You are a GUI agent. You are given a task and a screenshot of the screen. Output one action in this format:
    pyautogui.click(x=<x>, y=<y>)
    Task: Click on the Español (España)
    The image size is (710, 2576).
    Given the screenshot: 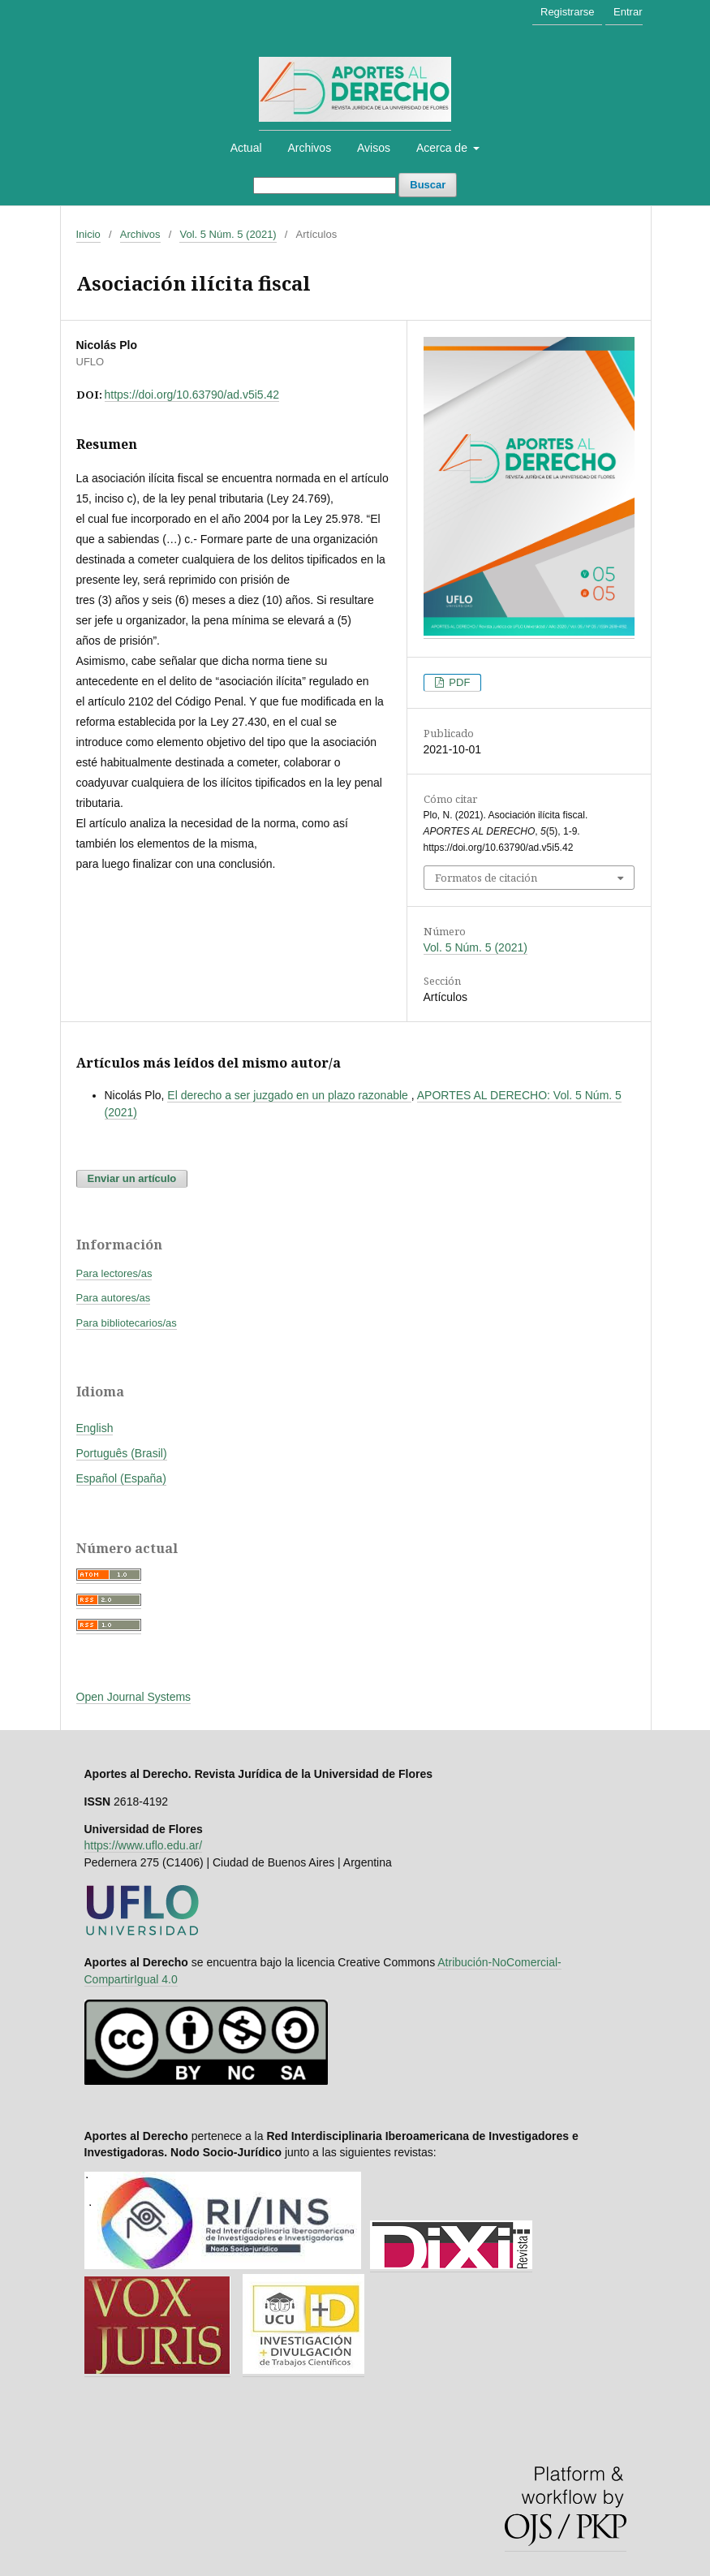 What is the action you would take?
    pyautogui.click(x=121, y=1478)
    